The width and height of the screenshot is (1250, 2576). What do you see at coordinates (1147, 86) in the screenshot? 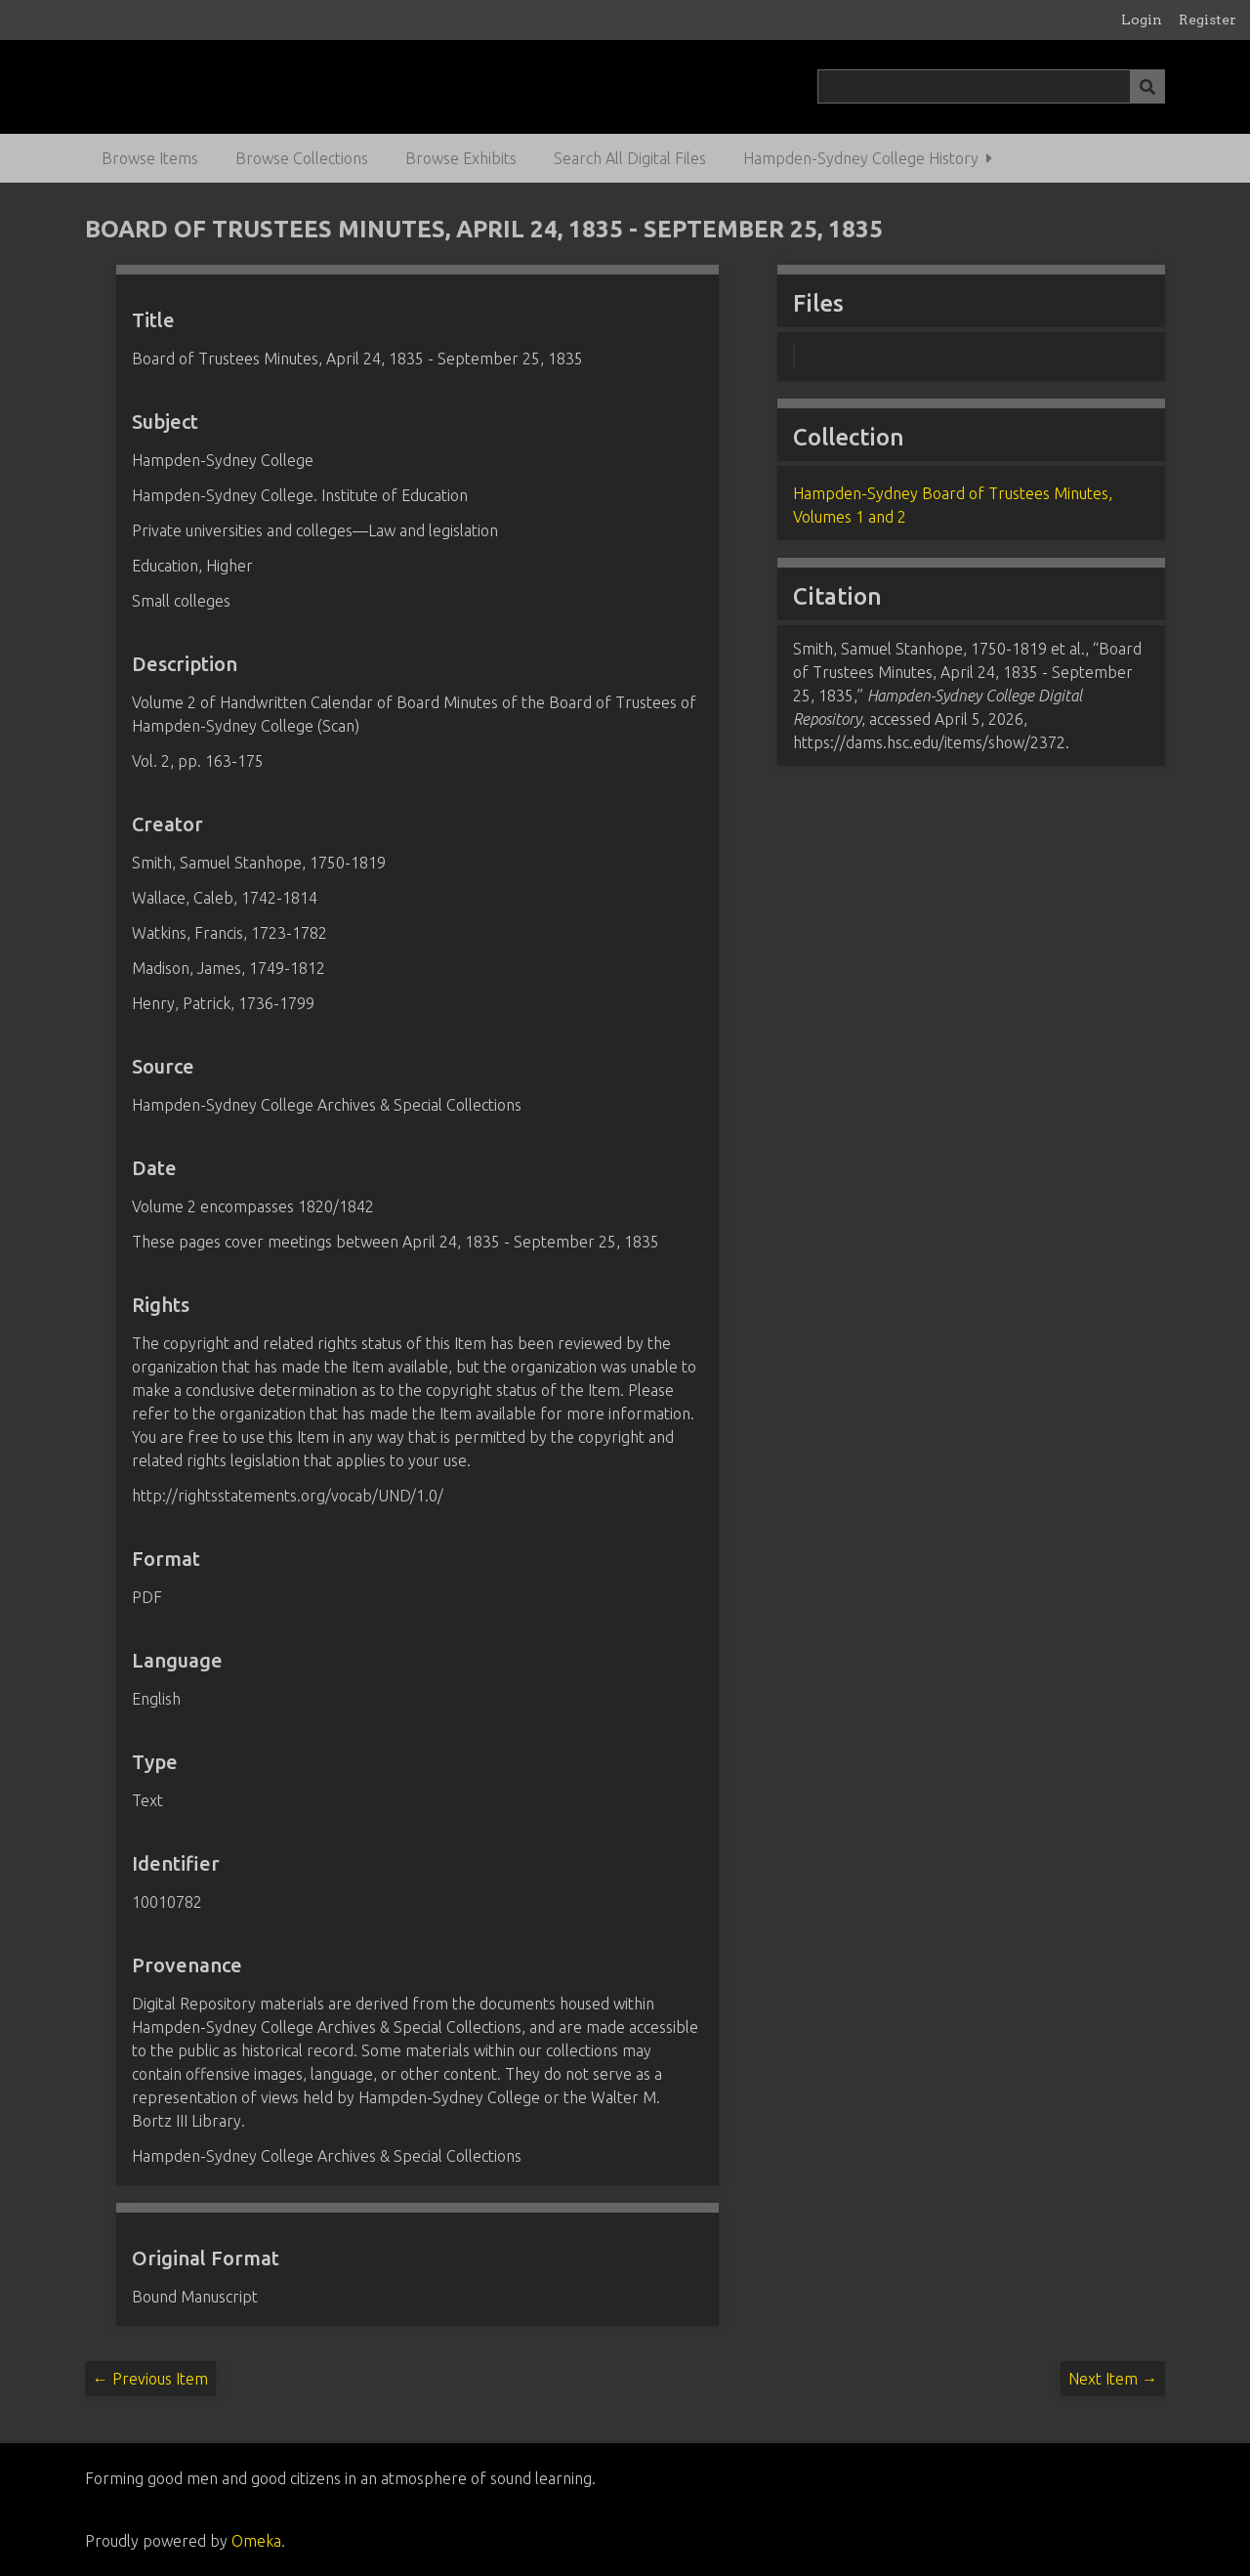
I see `[Submit]` at bounding box center [1147, 86].